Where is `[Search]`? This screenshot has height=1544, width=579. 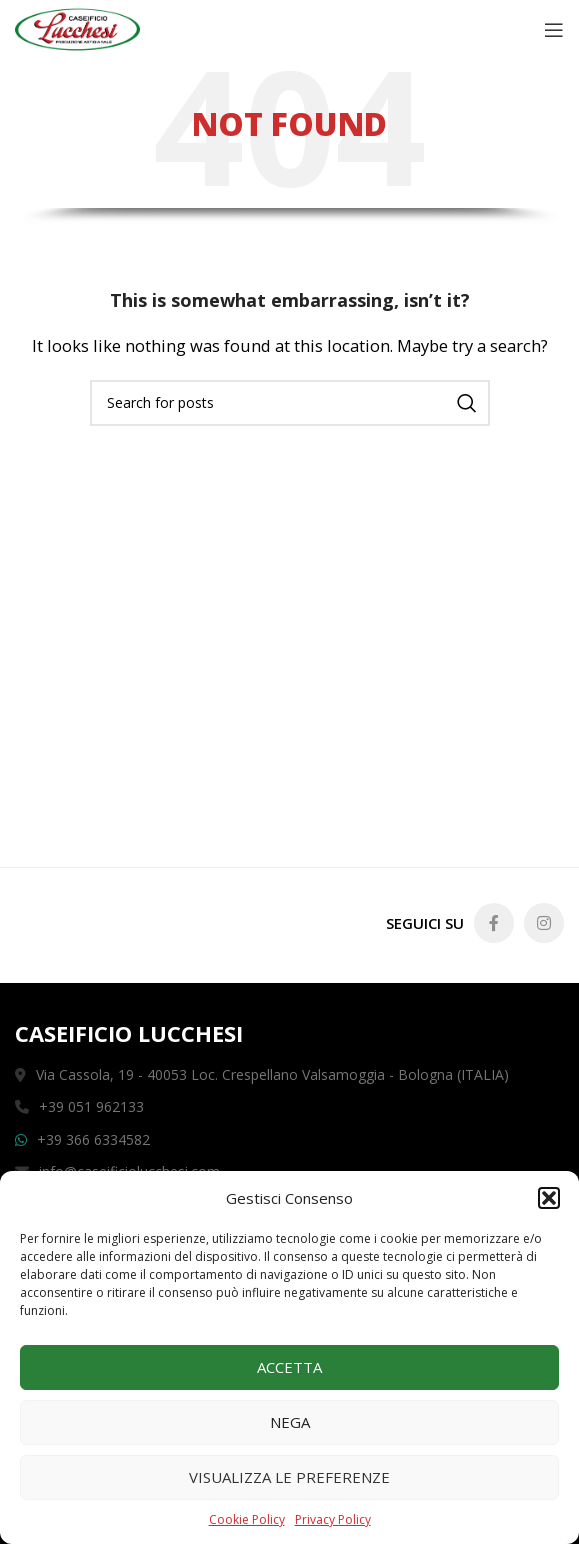 [Search] is located at coordinates (290, 403).